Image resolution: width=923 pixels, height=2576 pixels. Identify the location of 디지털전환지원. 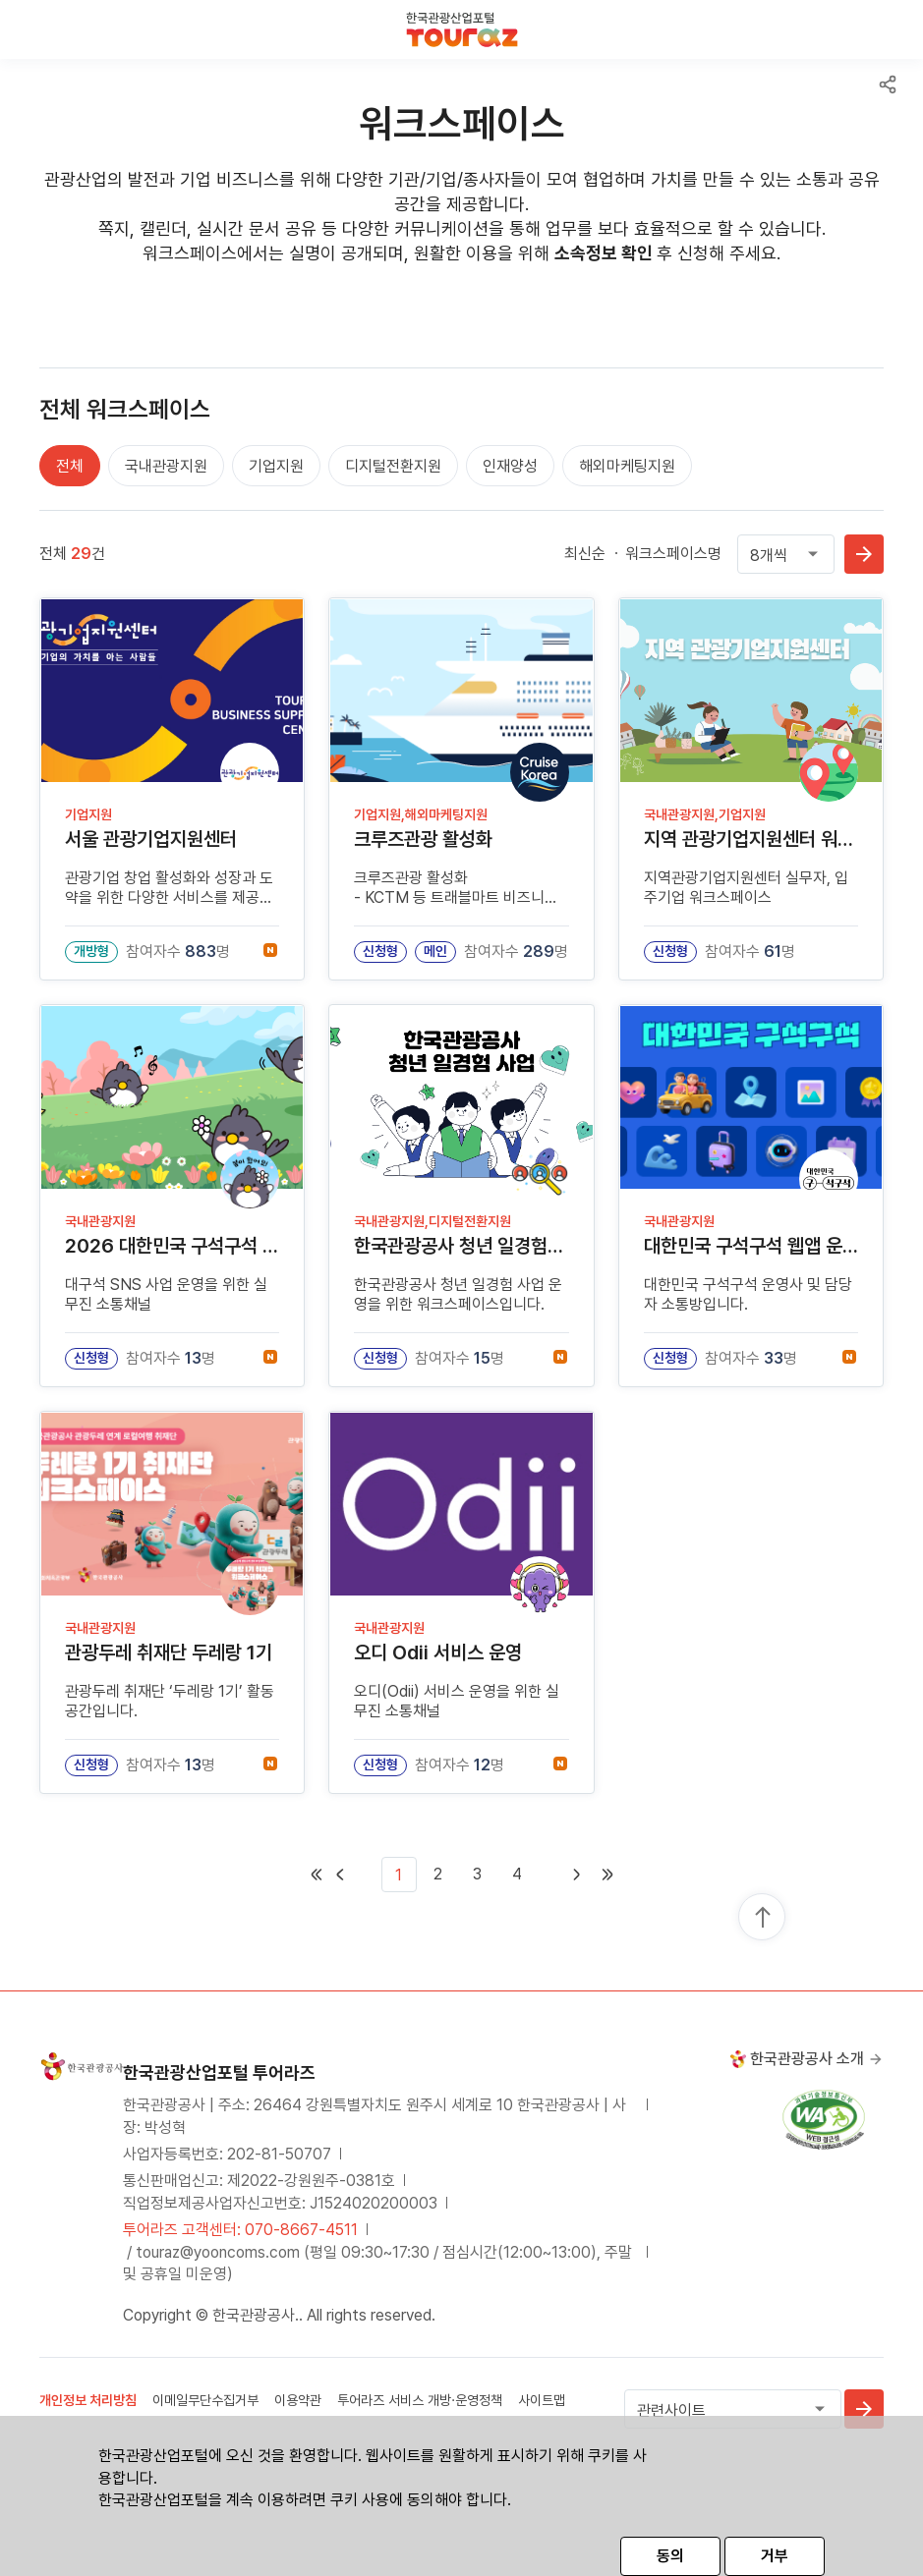
(393, 466).